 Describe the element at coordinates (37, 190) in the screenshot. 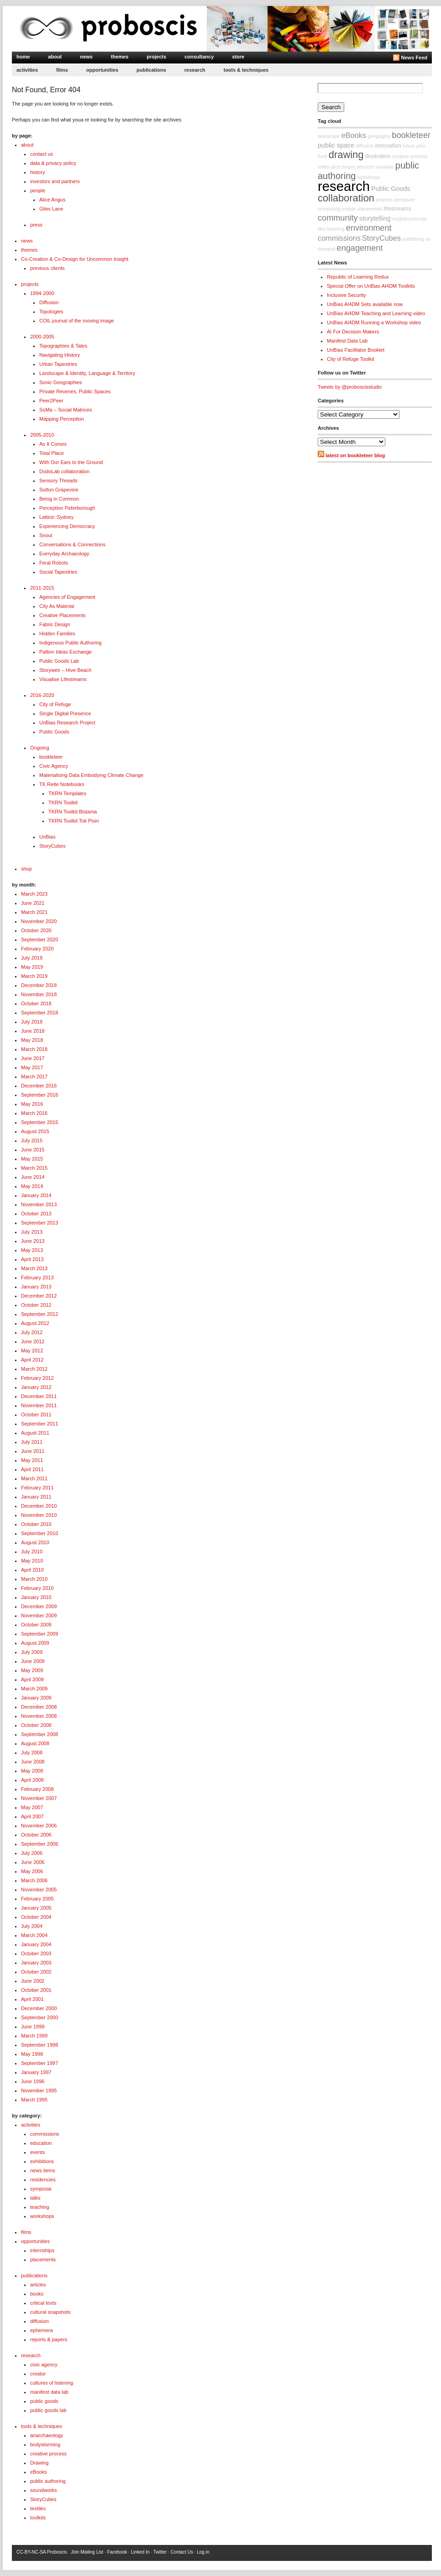

I see `people` at that location.